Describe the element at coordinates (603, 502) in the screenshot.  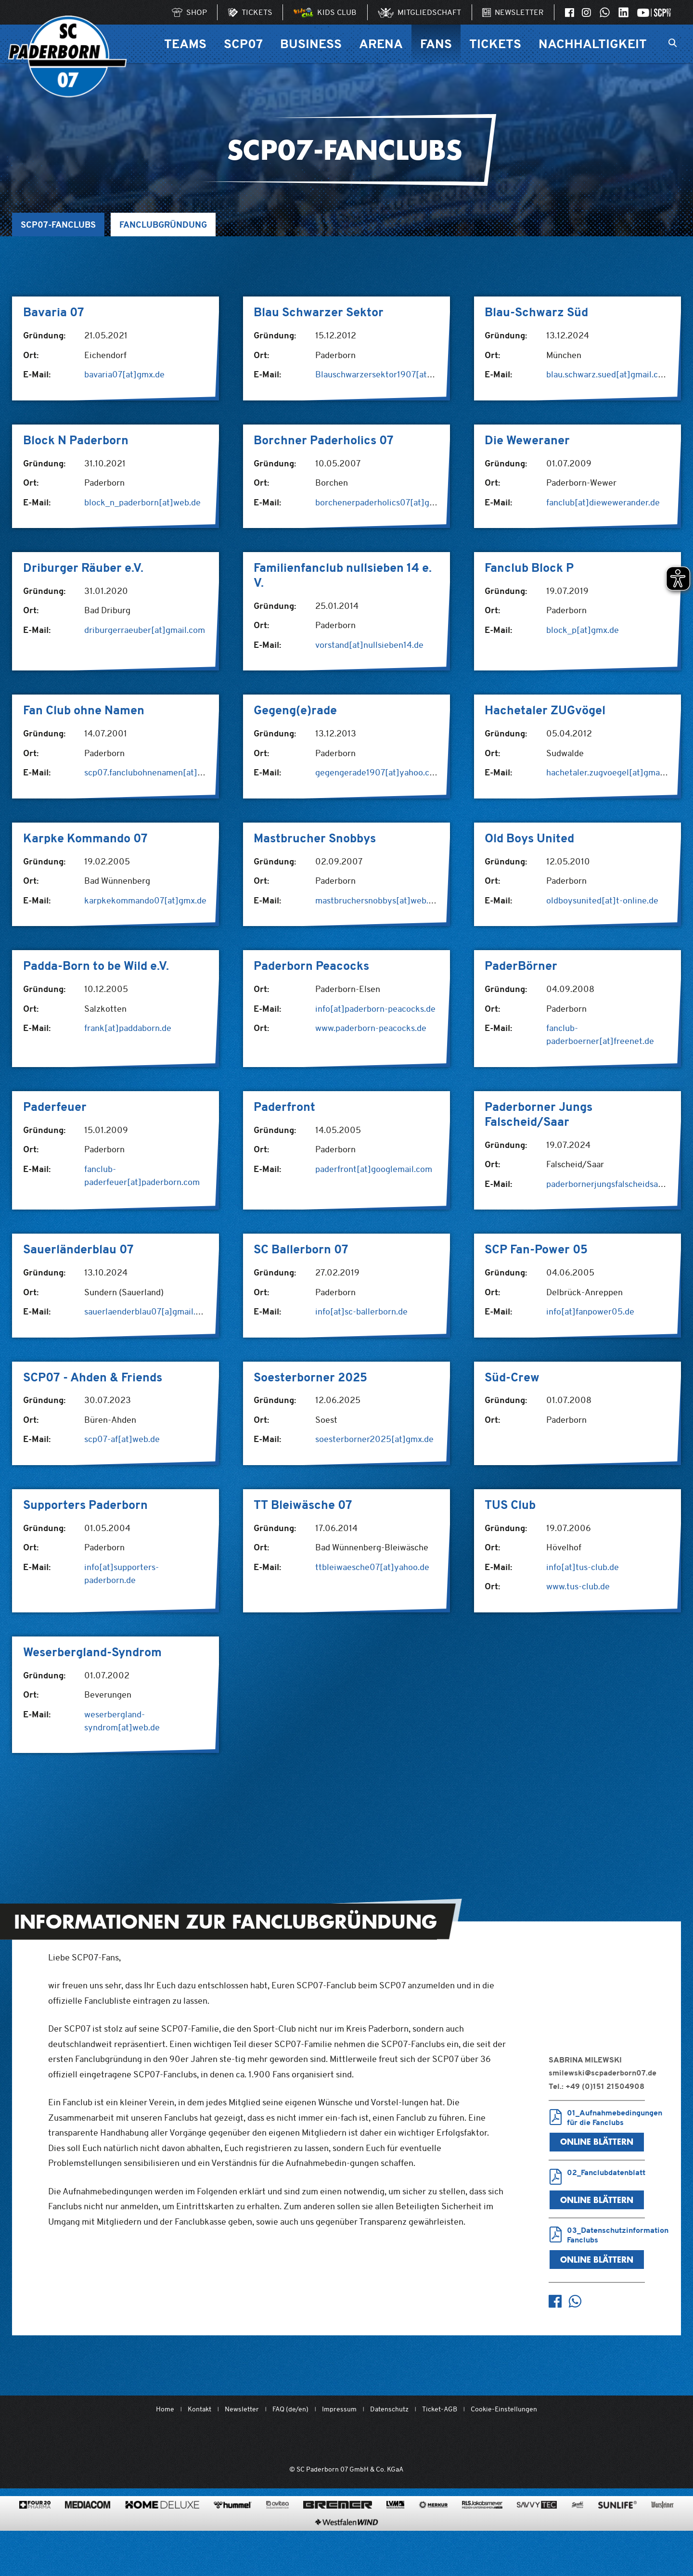
I see `fanclub[at]diewewerander.de` at that location.